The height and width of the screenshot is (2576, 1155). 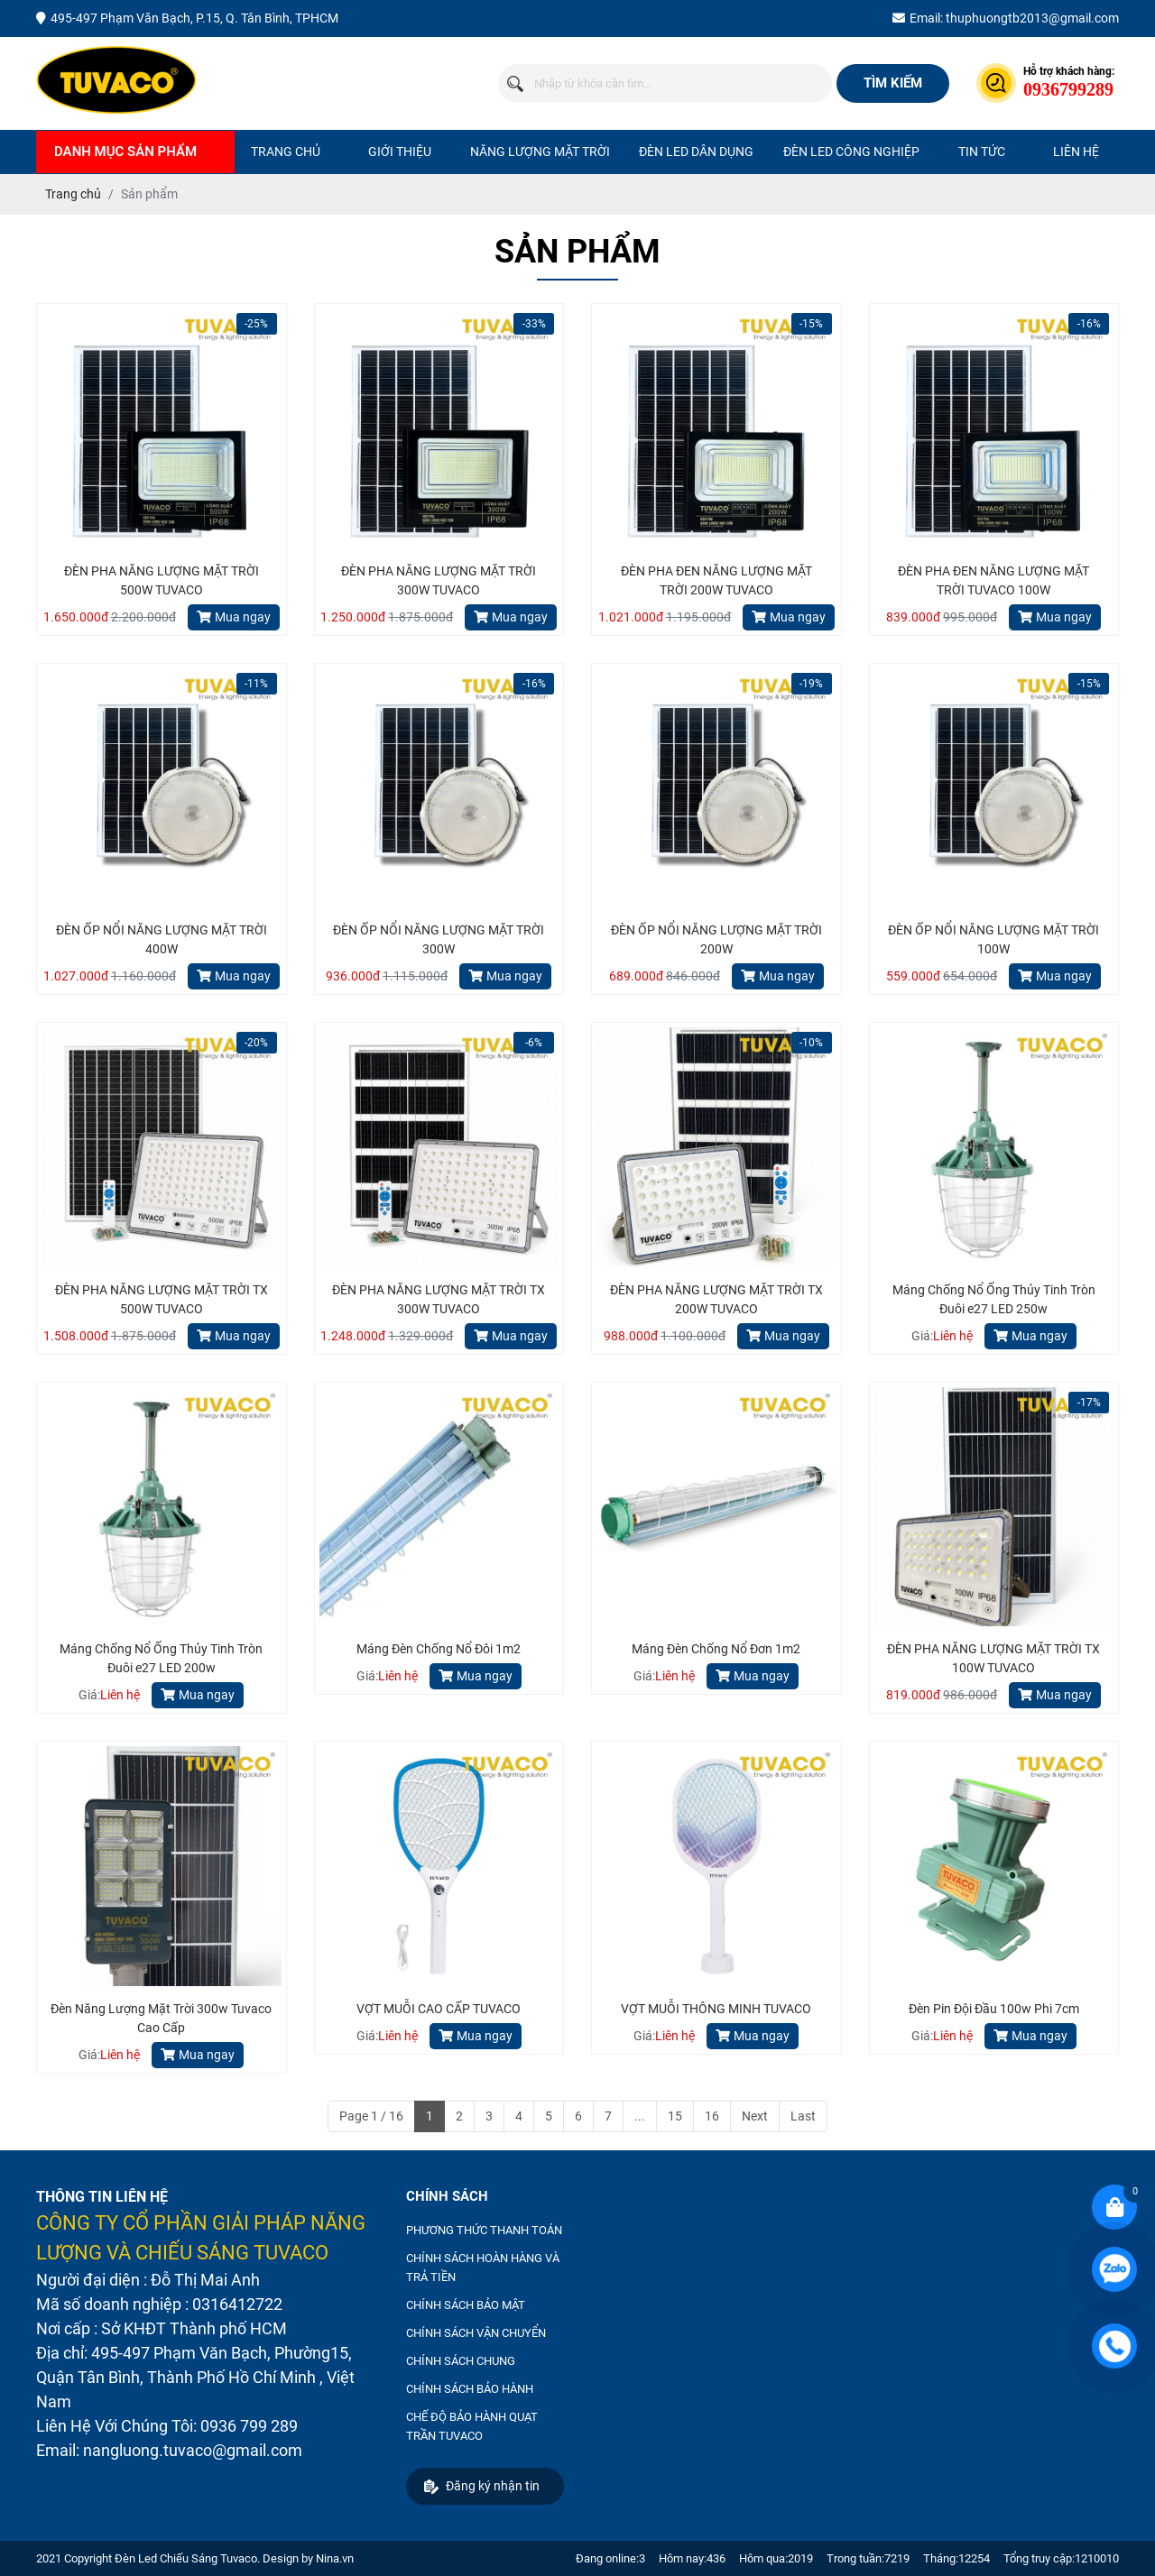 I want to click on ..., so click(x=639, y=2116).